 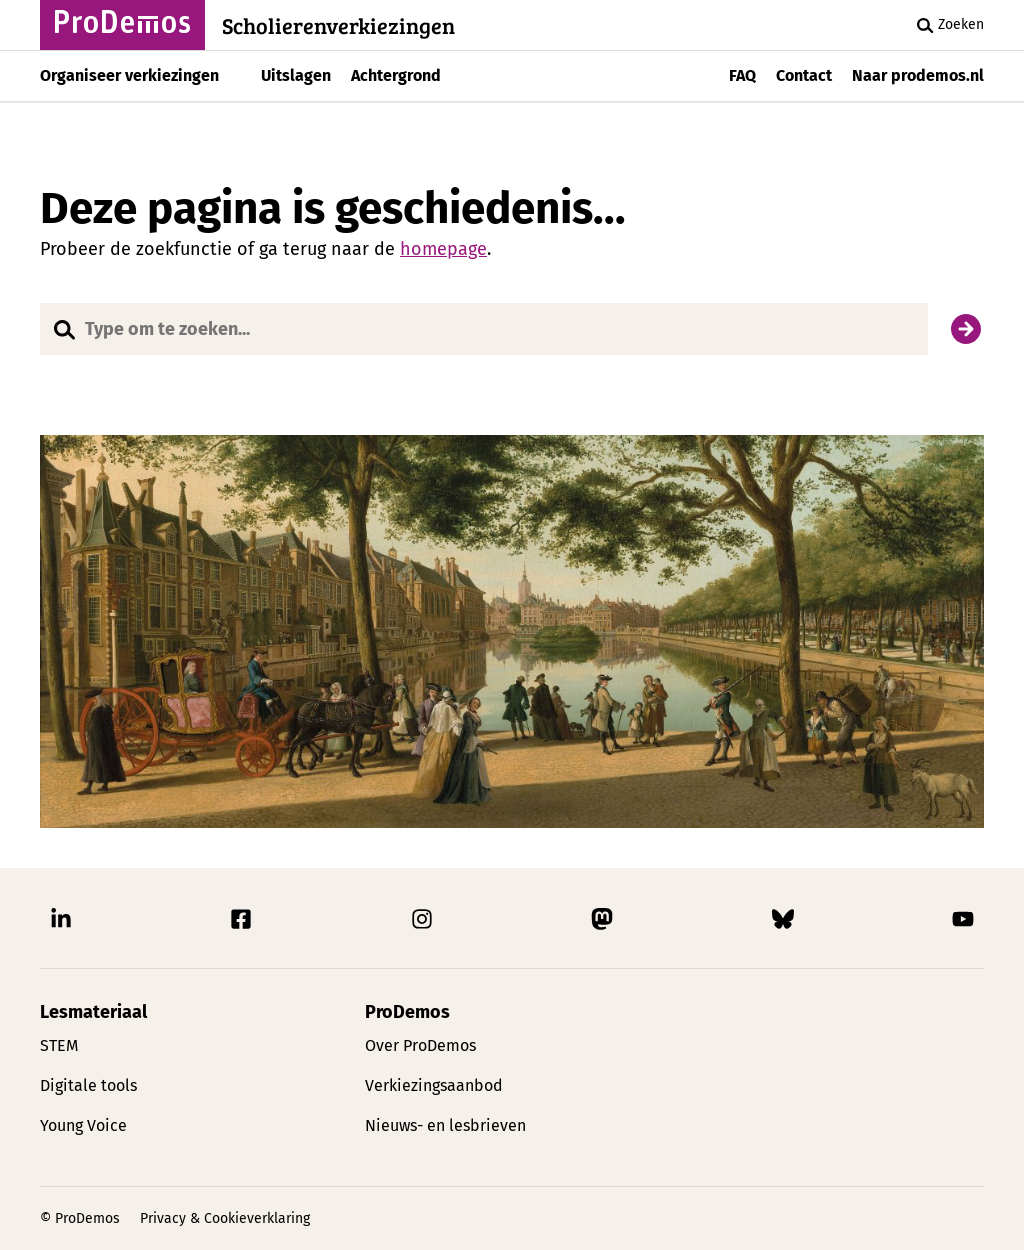 What do you see at coordinates (966, 329) in the screenshot?
I see `[Zoek]` at bounding box center [966, 329].